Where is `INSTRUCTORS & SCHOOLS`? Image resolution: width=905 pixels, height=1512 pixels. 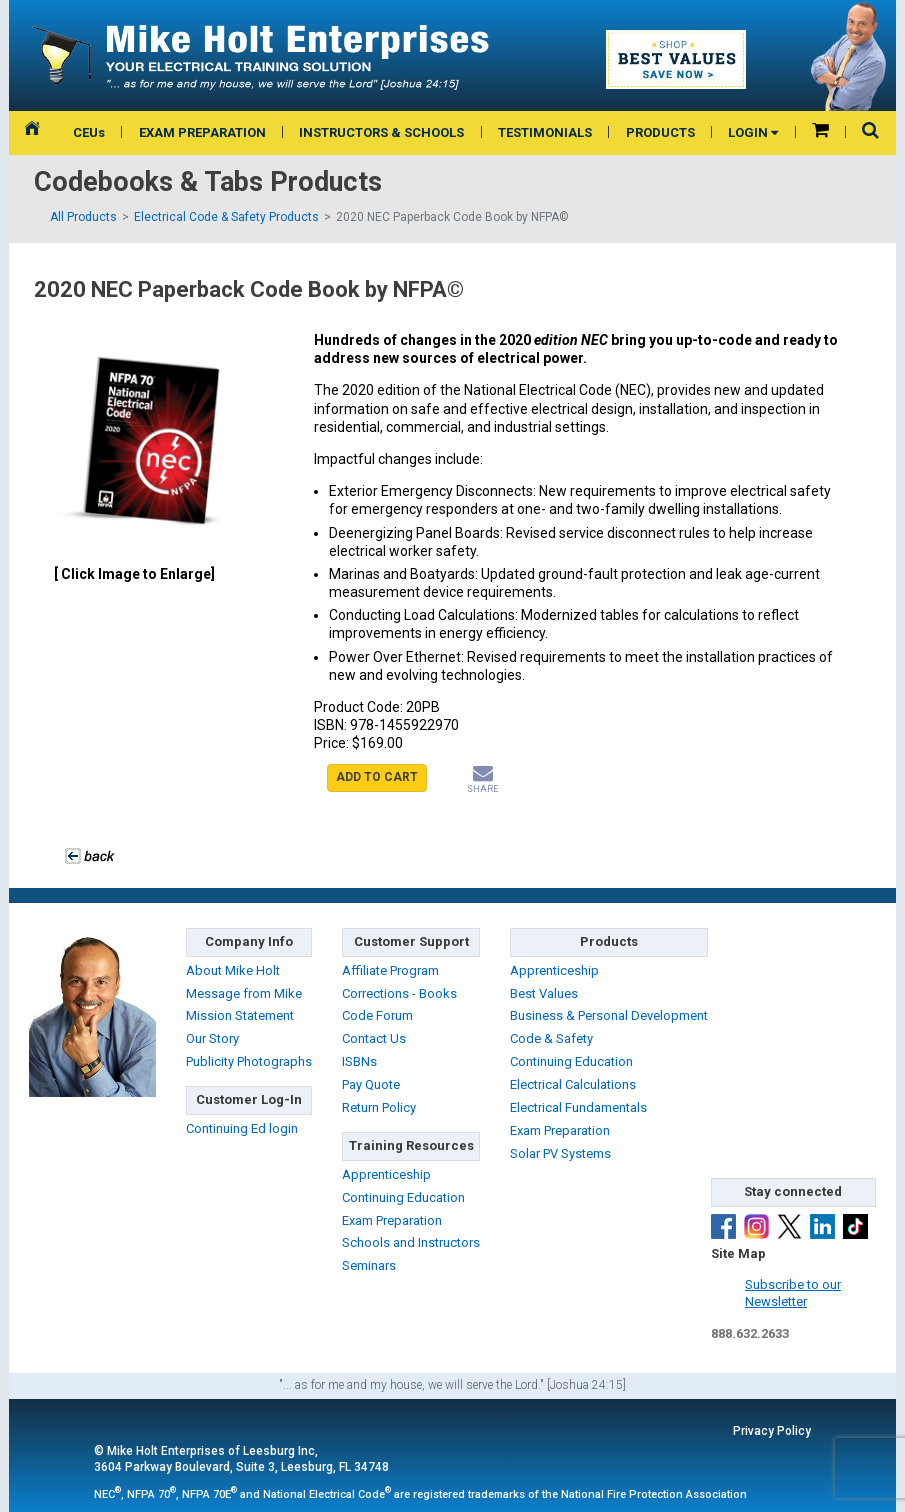
INSTRUCTORS & SCHOOLS is located at coordinates (381, 132).